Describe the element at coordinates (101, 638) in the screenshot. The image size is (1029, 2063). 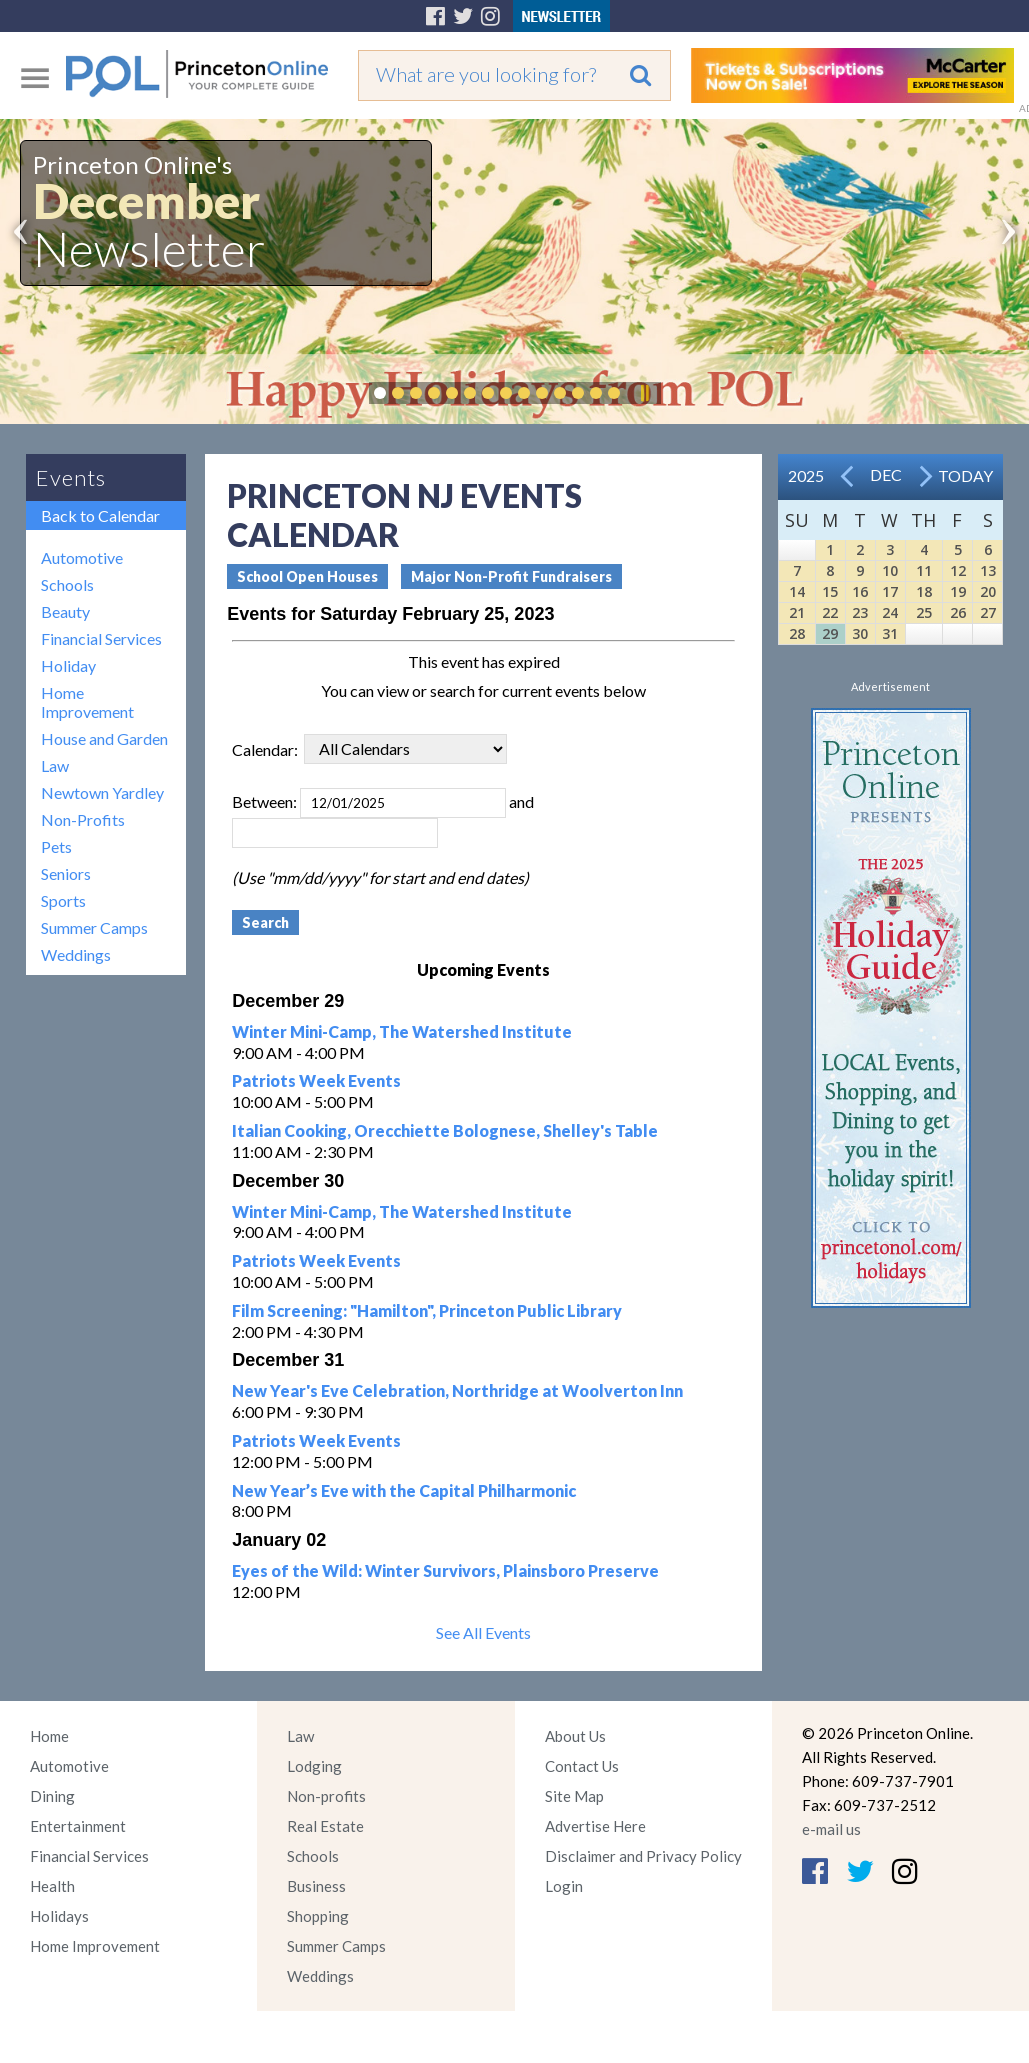
I see `Financial Services` at that location.